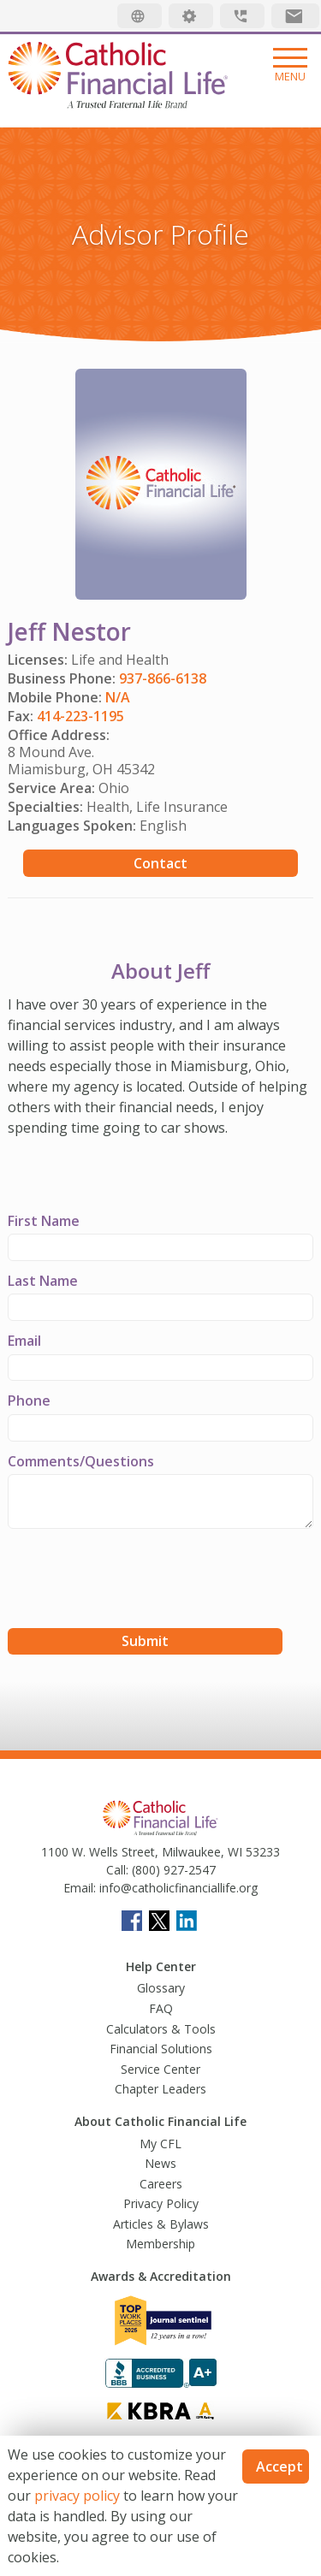  Describe the element at coordinates (77, 2495) in the screenshot. I see `privacy policy` at that location.